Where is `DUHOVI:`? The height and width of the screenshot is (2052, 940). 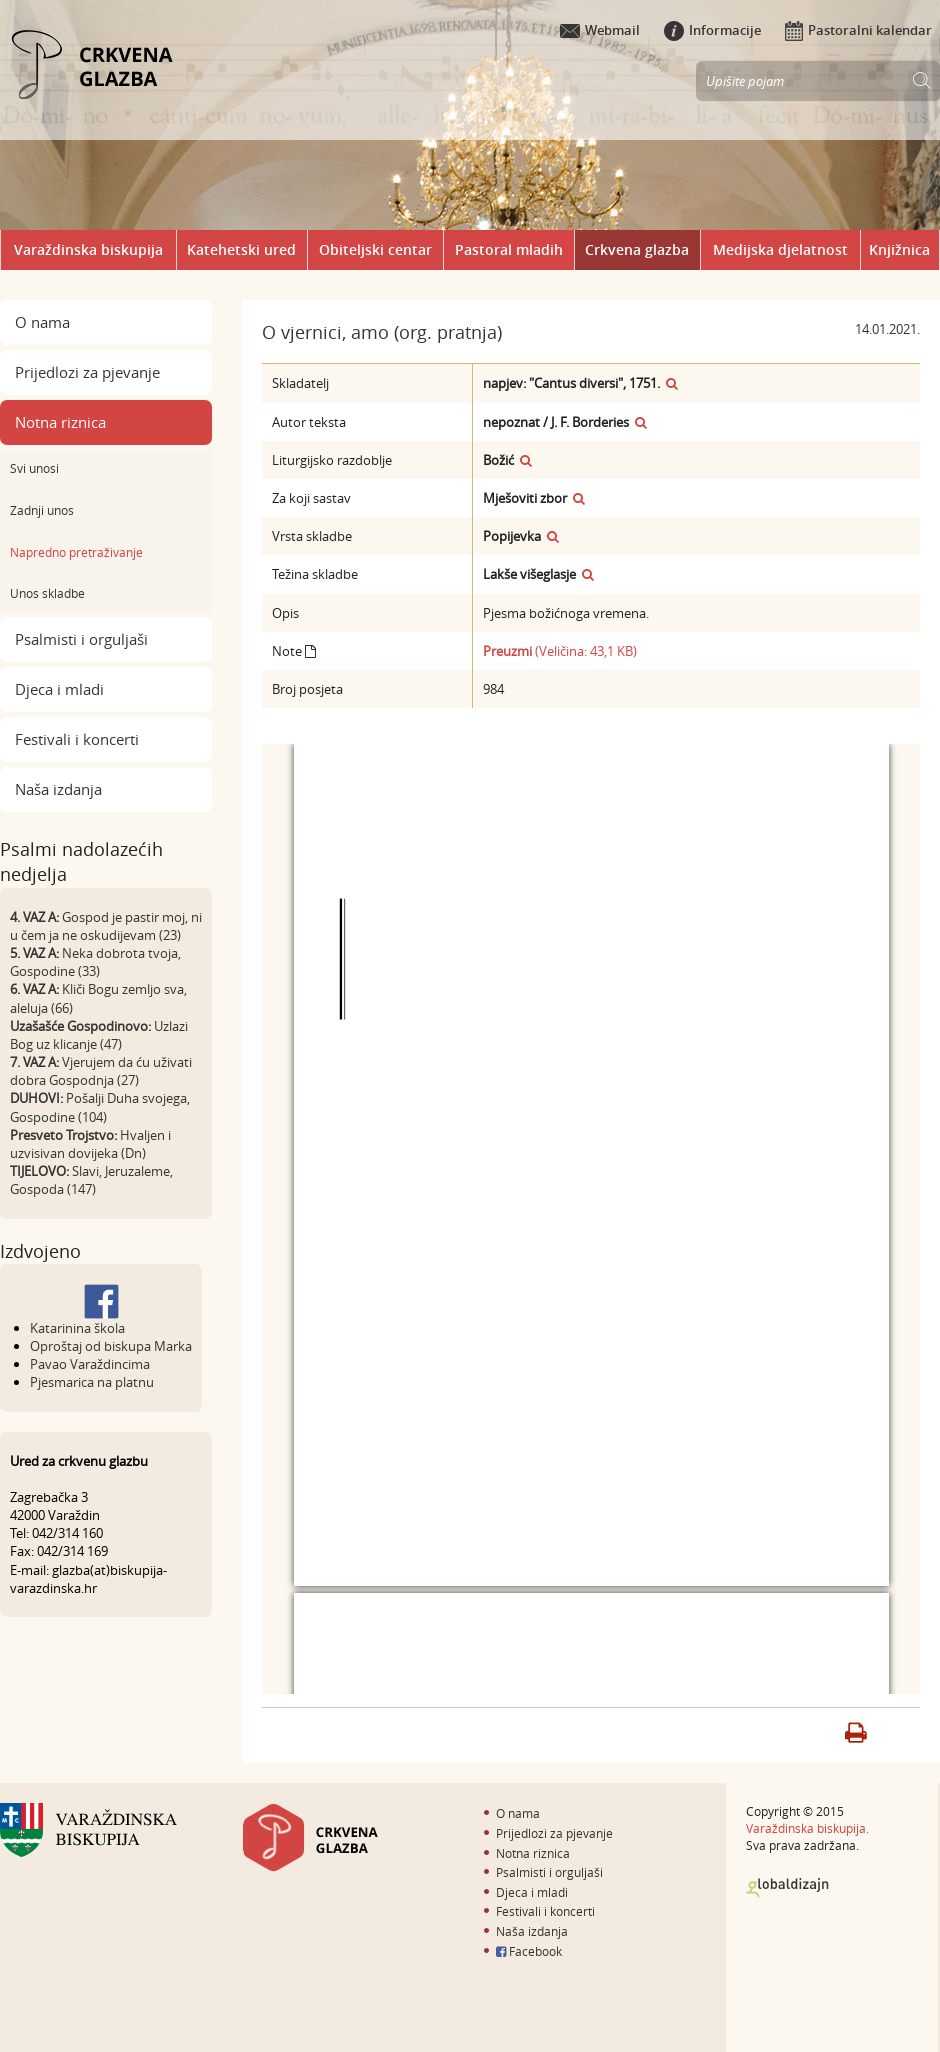
DUHOVI: is located at coordinates (36, 1098).